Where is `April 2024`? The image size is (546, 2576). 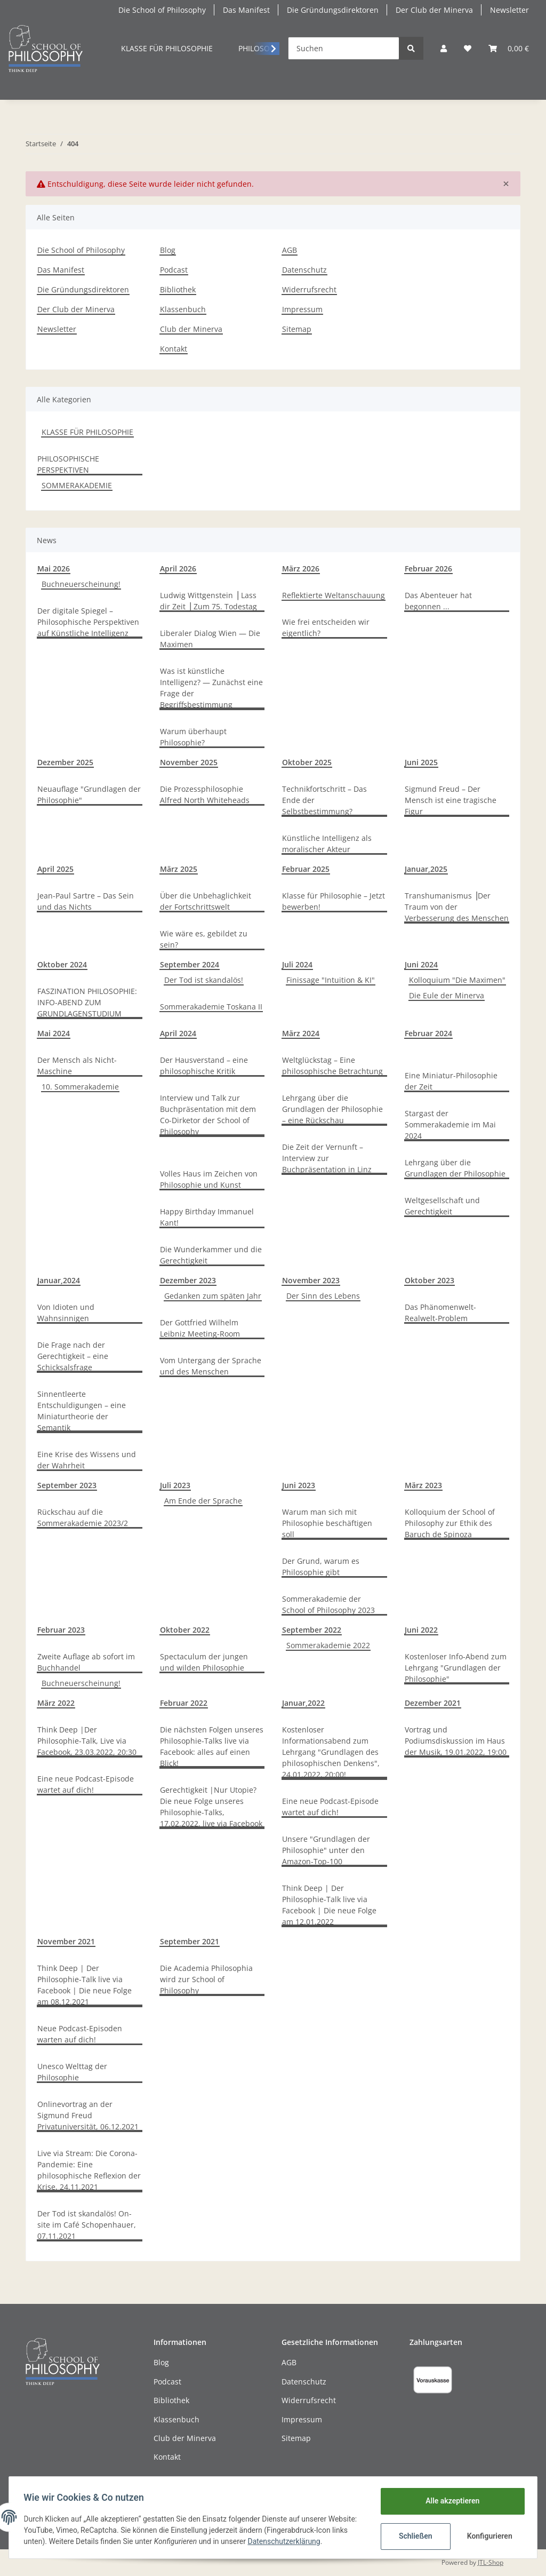
April 2024 is located at coordinates (178, 1033).